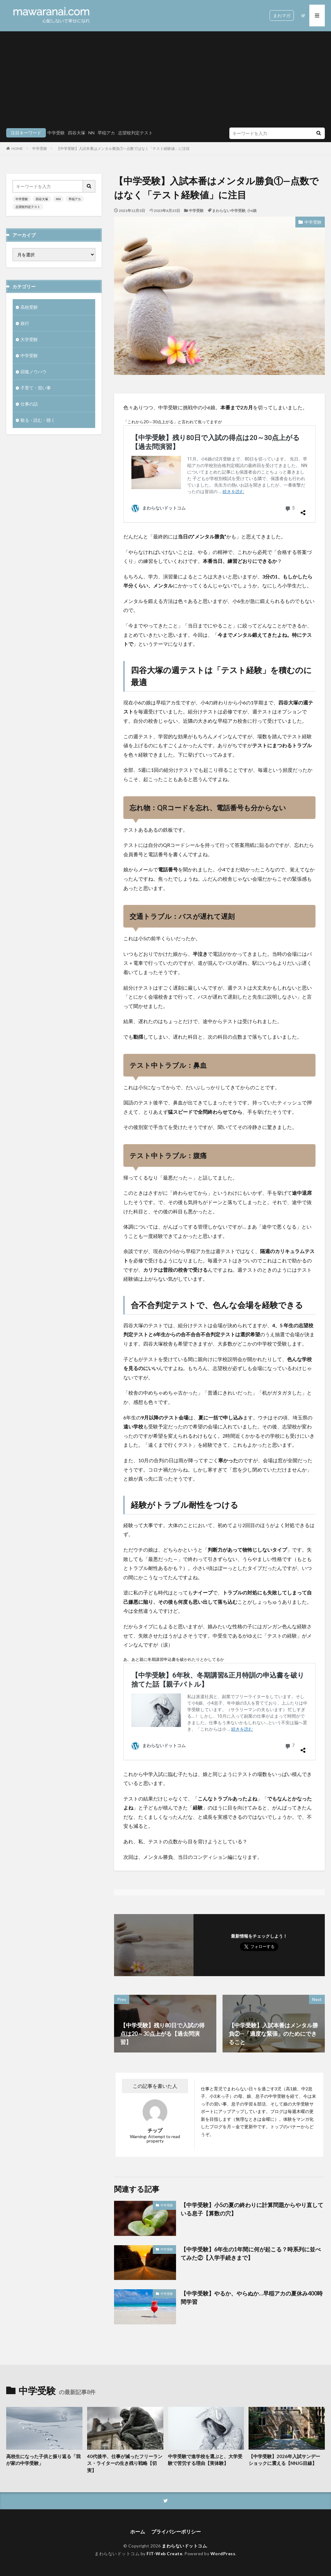 This screenshot has width=331, height=2576. What do you see at coordinates (35, 387) in the screenshot?
I see `子育て・習い事` at bounding box center [35, 387].